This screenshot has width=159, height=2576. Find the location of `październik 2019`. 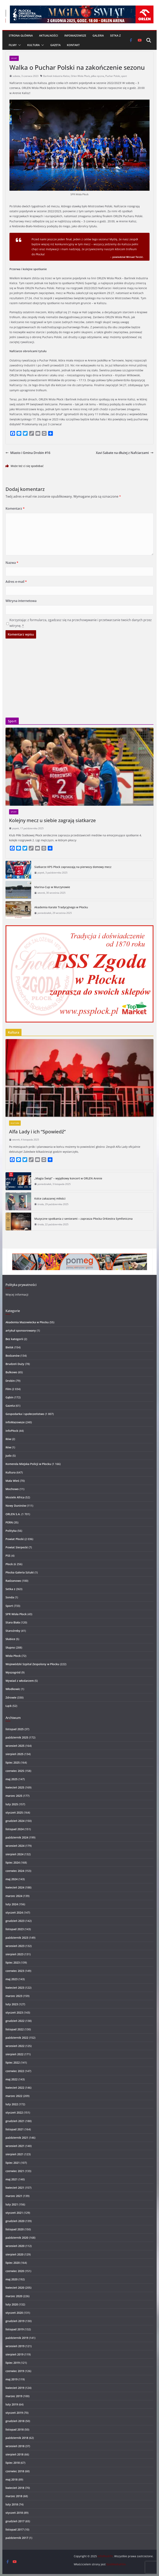

październik 2019 is located at coordinates (17, 2338).